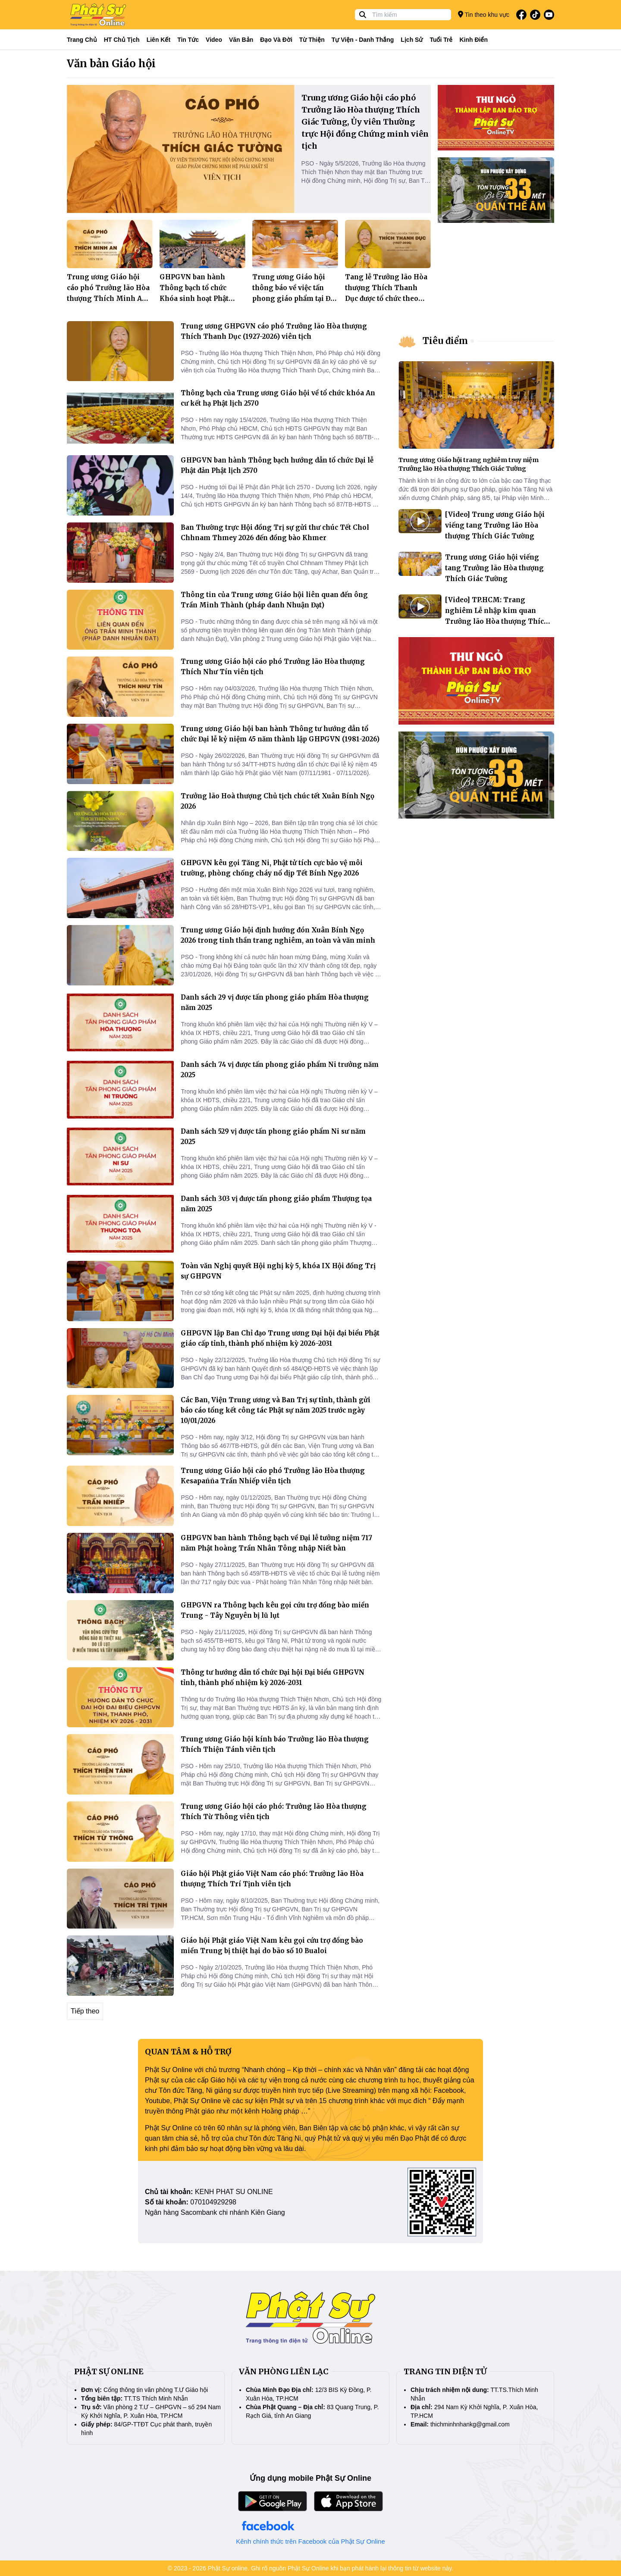  What do you see at coordinates (122, 39) in the screenshot?
I see `HT Chủ tịch` at bounding box center [122, 39].